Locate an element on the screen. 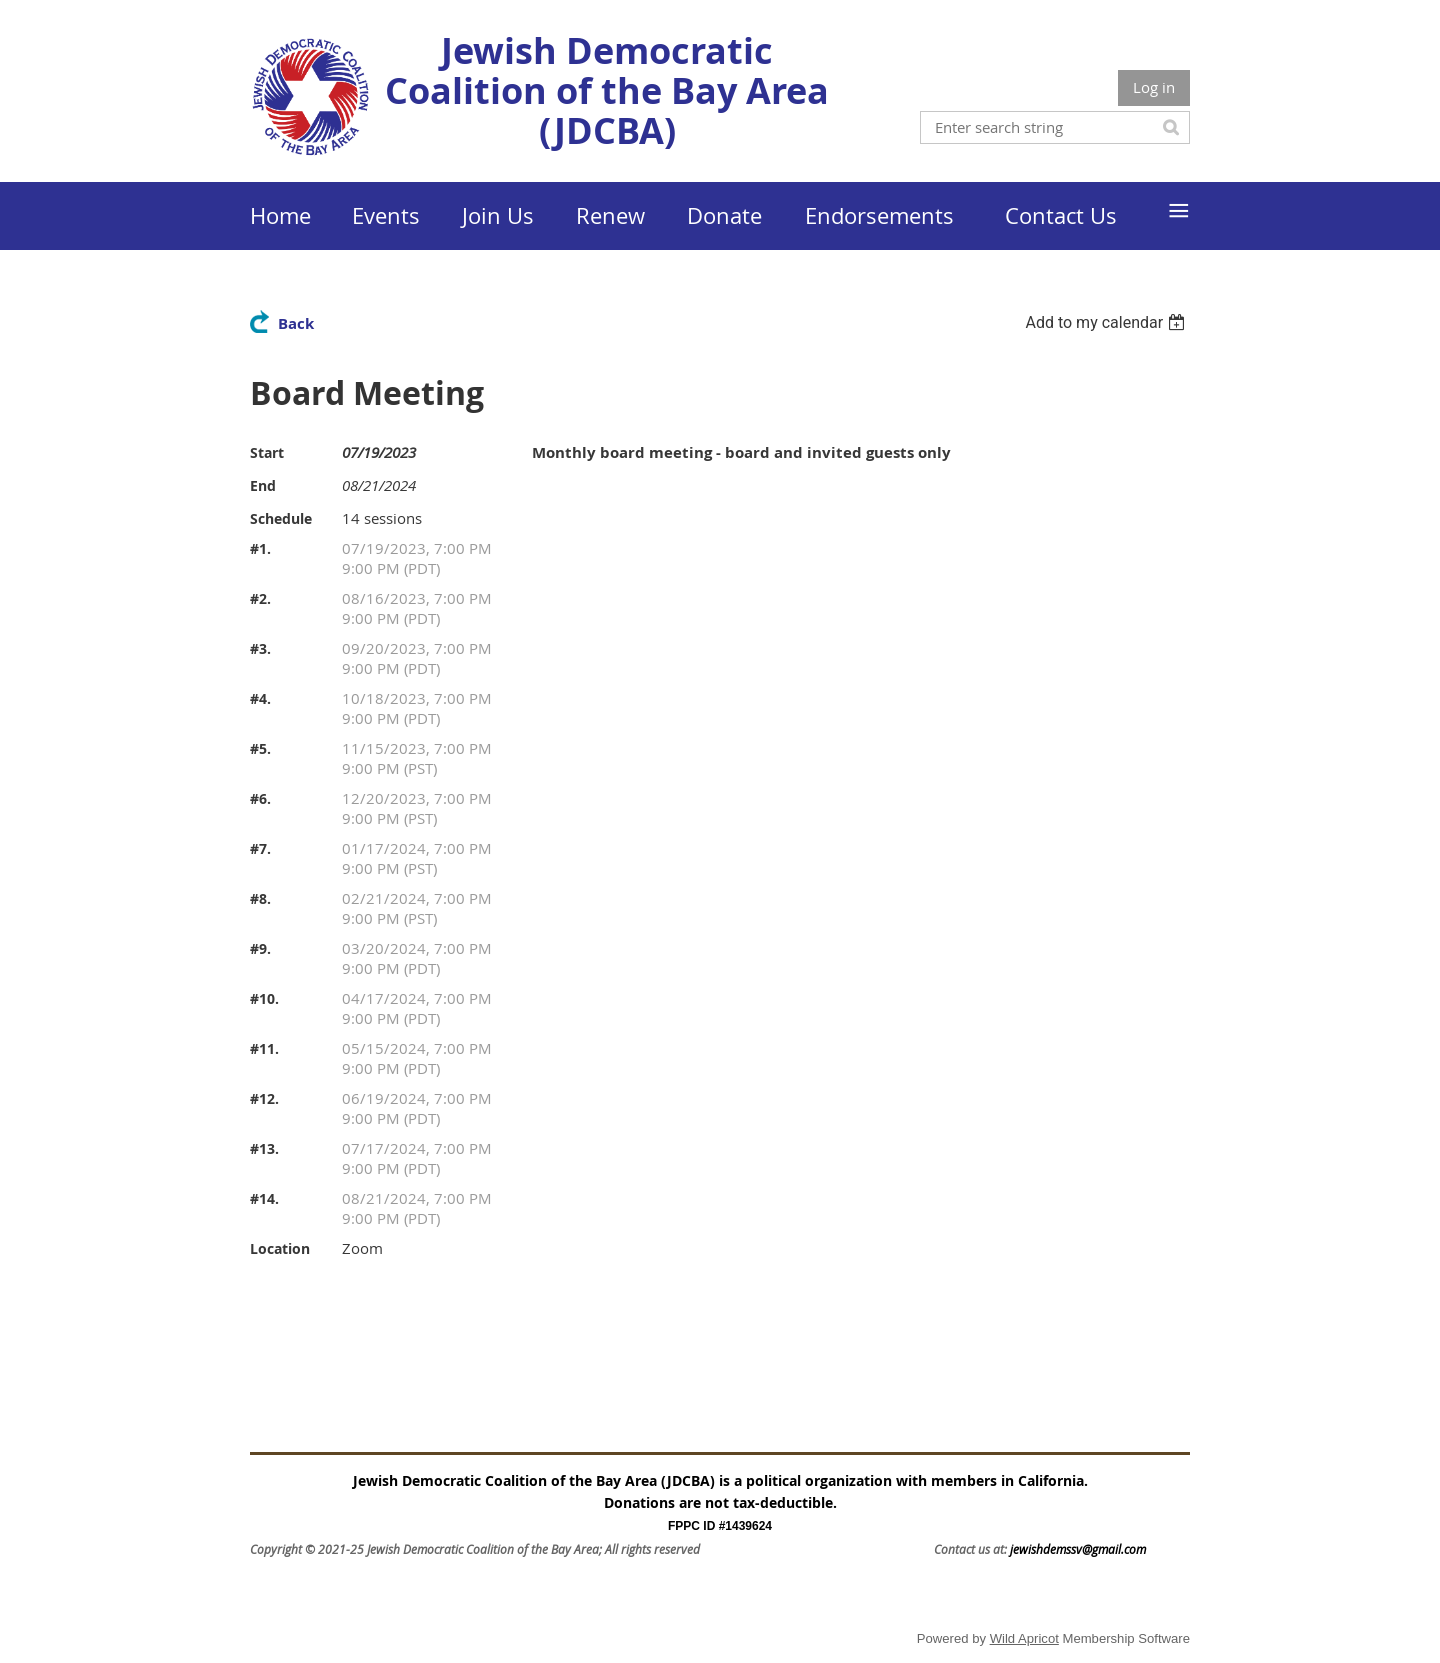 Image resolution: width=1440 pixels, height=1663 pixels. #4. is located at coordinates (260, 698).